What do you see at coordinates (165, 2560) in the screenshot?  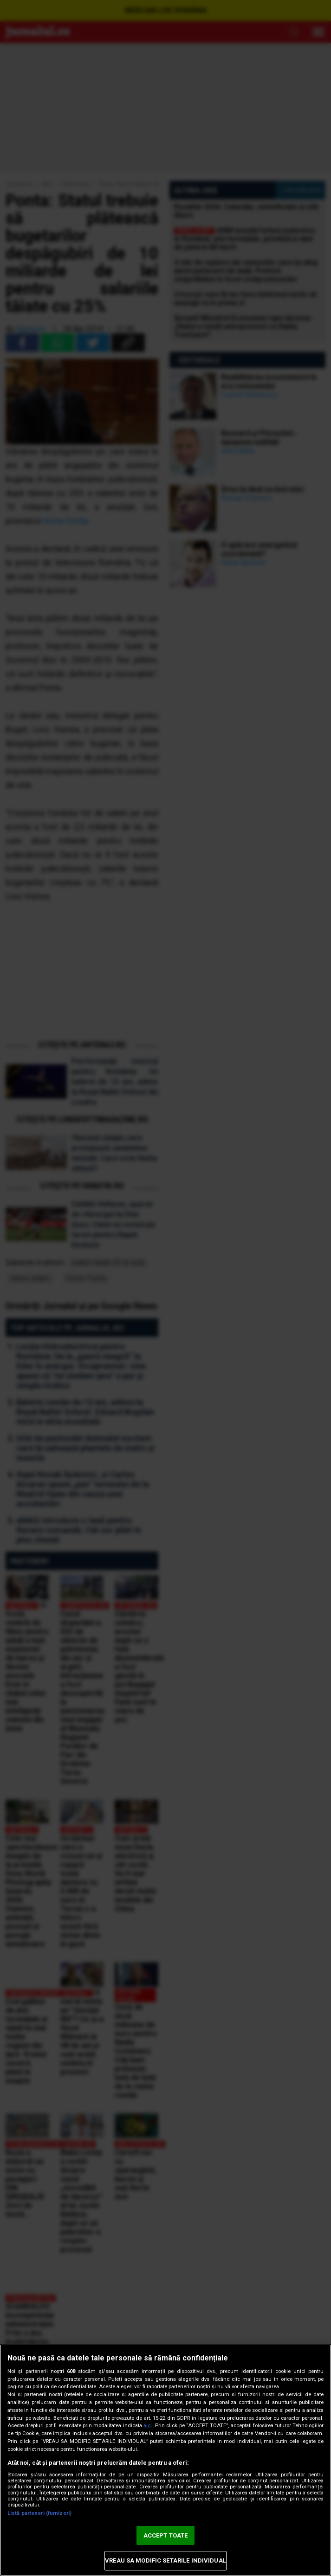 I see `VREAU SA MODIFIC SETARILE INDIVIDUAL [VREAU SA MODIFIC SETARILE INDIVIDUAL, Deschide dialogul din centrul preferințelor]` at bounding box center [165, 2560].